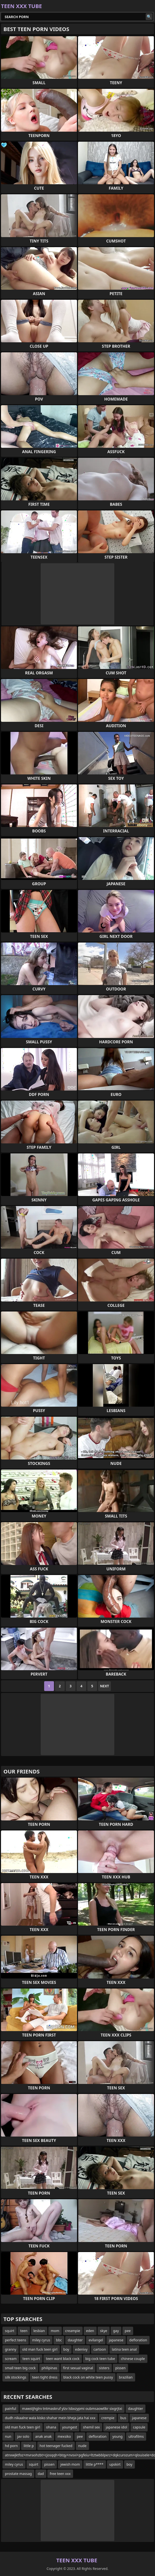  What do you see at coordinates (99, 2349) in the screenshot?
I see `cartoon` at bounding box center [99, 2349].